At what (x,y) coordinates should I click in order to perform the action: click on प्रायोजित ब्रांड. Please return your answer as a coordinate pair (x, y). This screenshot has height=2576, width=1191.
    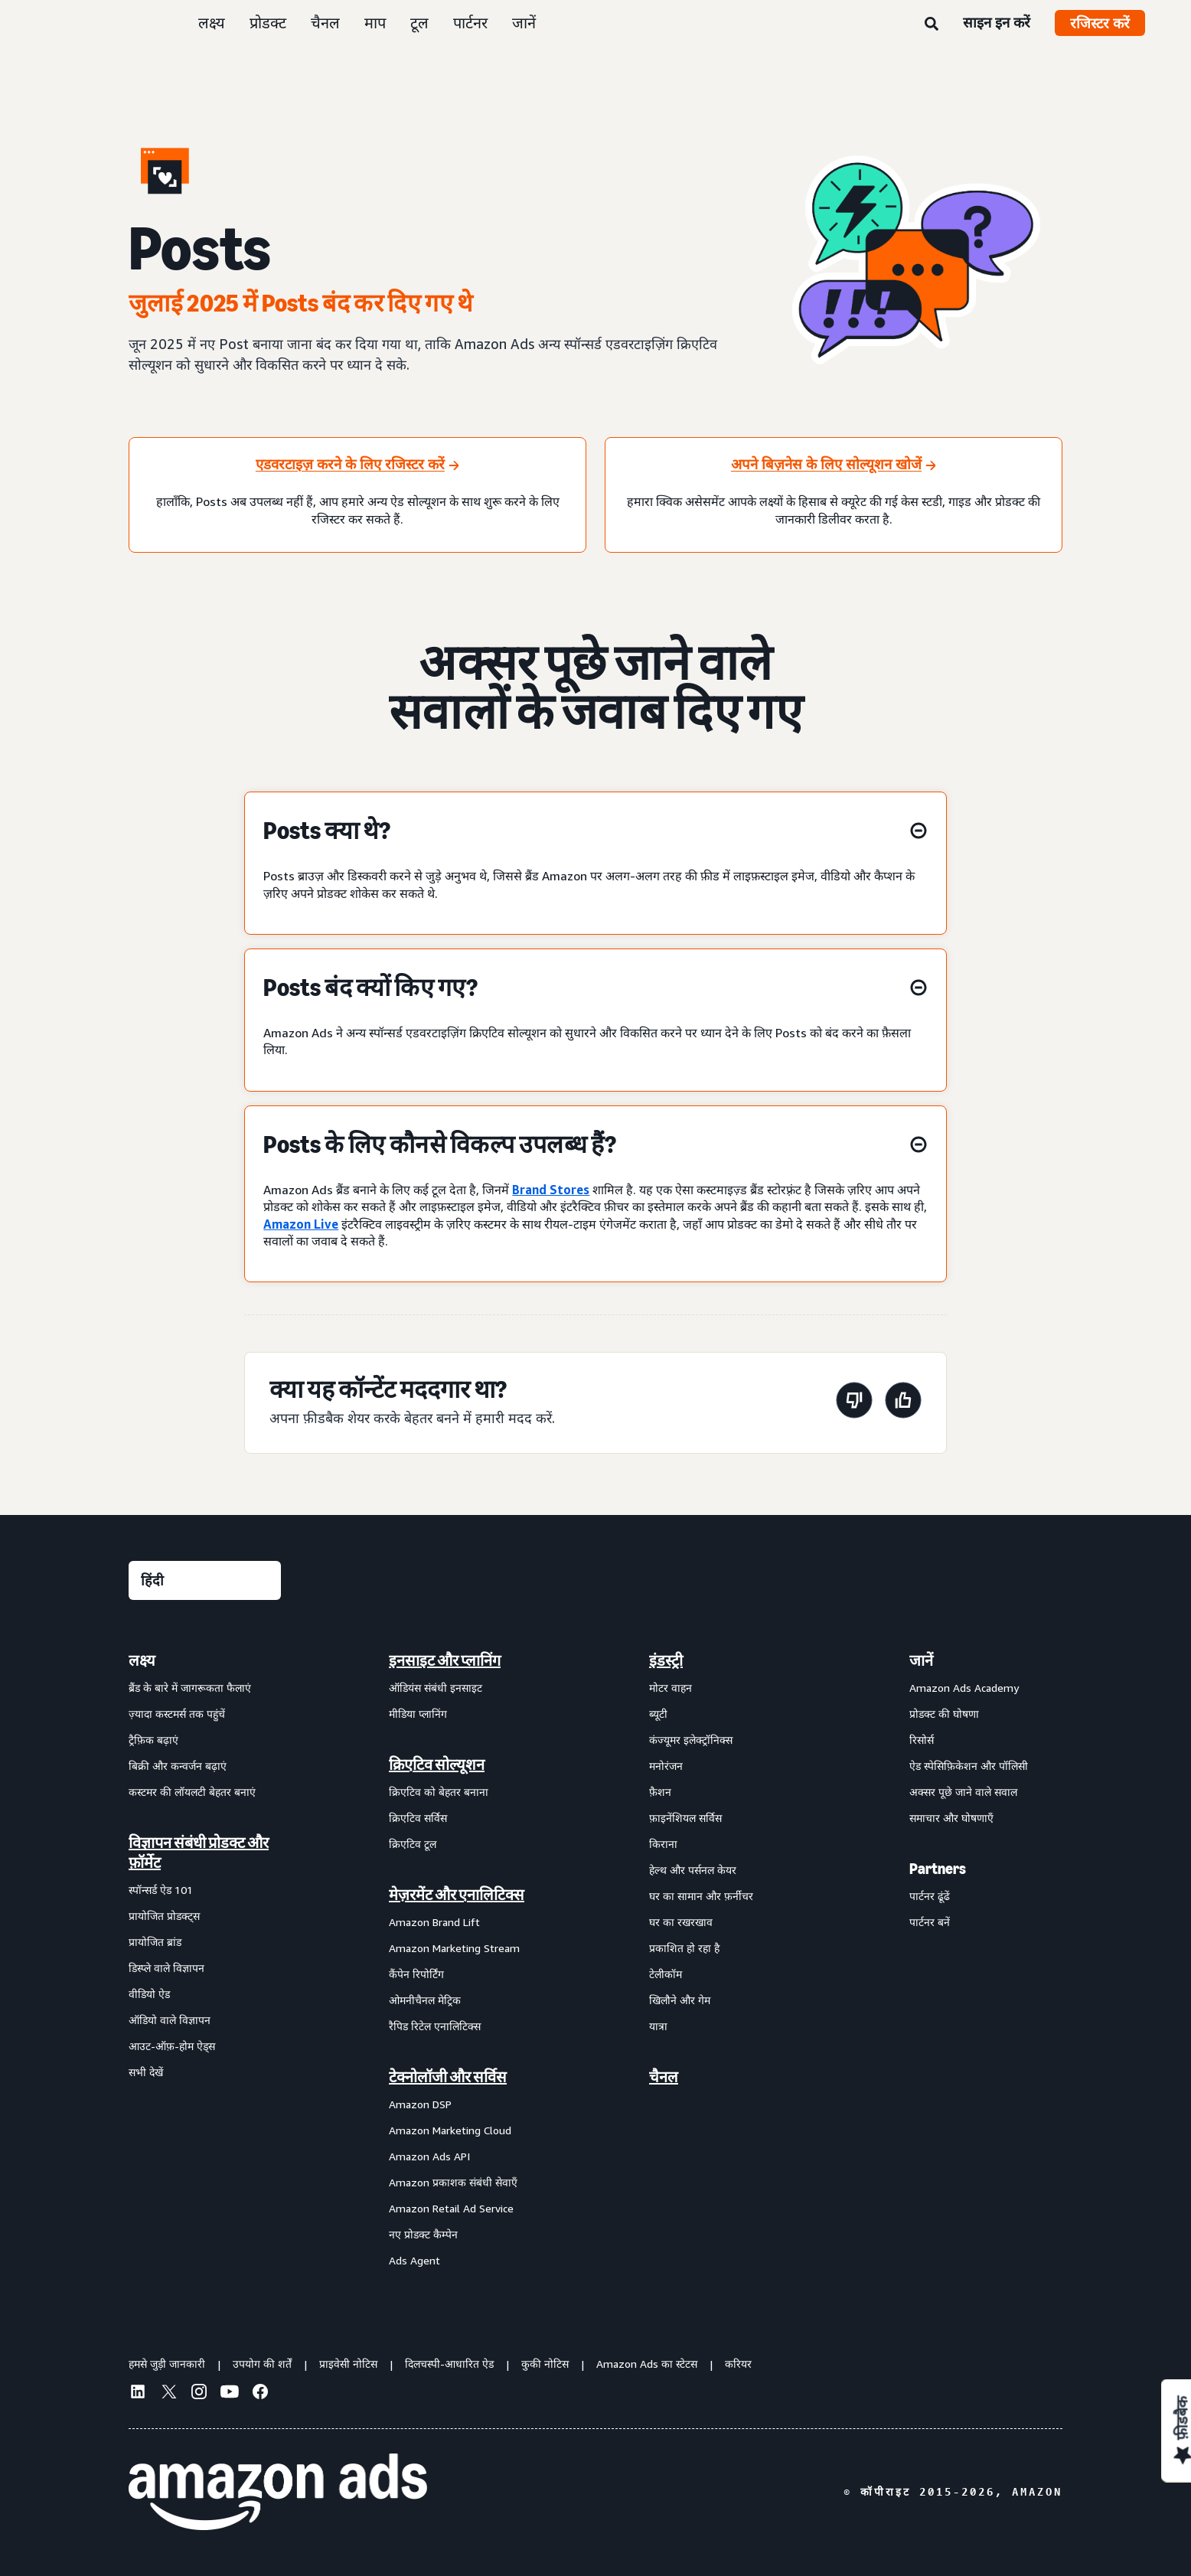
    Looking at the image, I should click on (155, 1941).